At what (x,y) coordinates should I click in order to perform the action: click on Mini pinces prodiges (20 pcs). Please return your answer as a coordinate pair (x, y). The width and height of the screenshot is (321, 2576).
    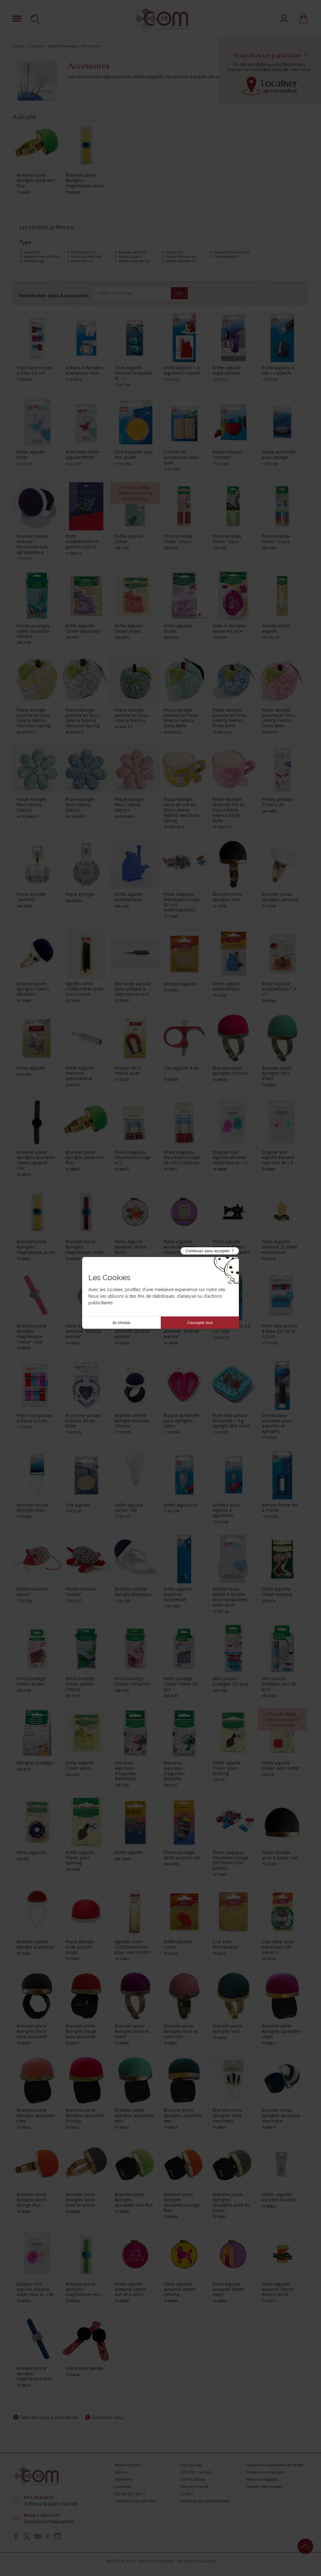
    Looking at the image, I should click on (230, 1681).